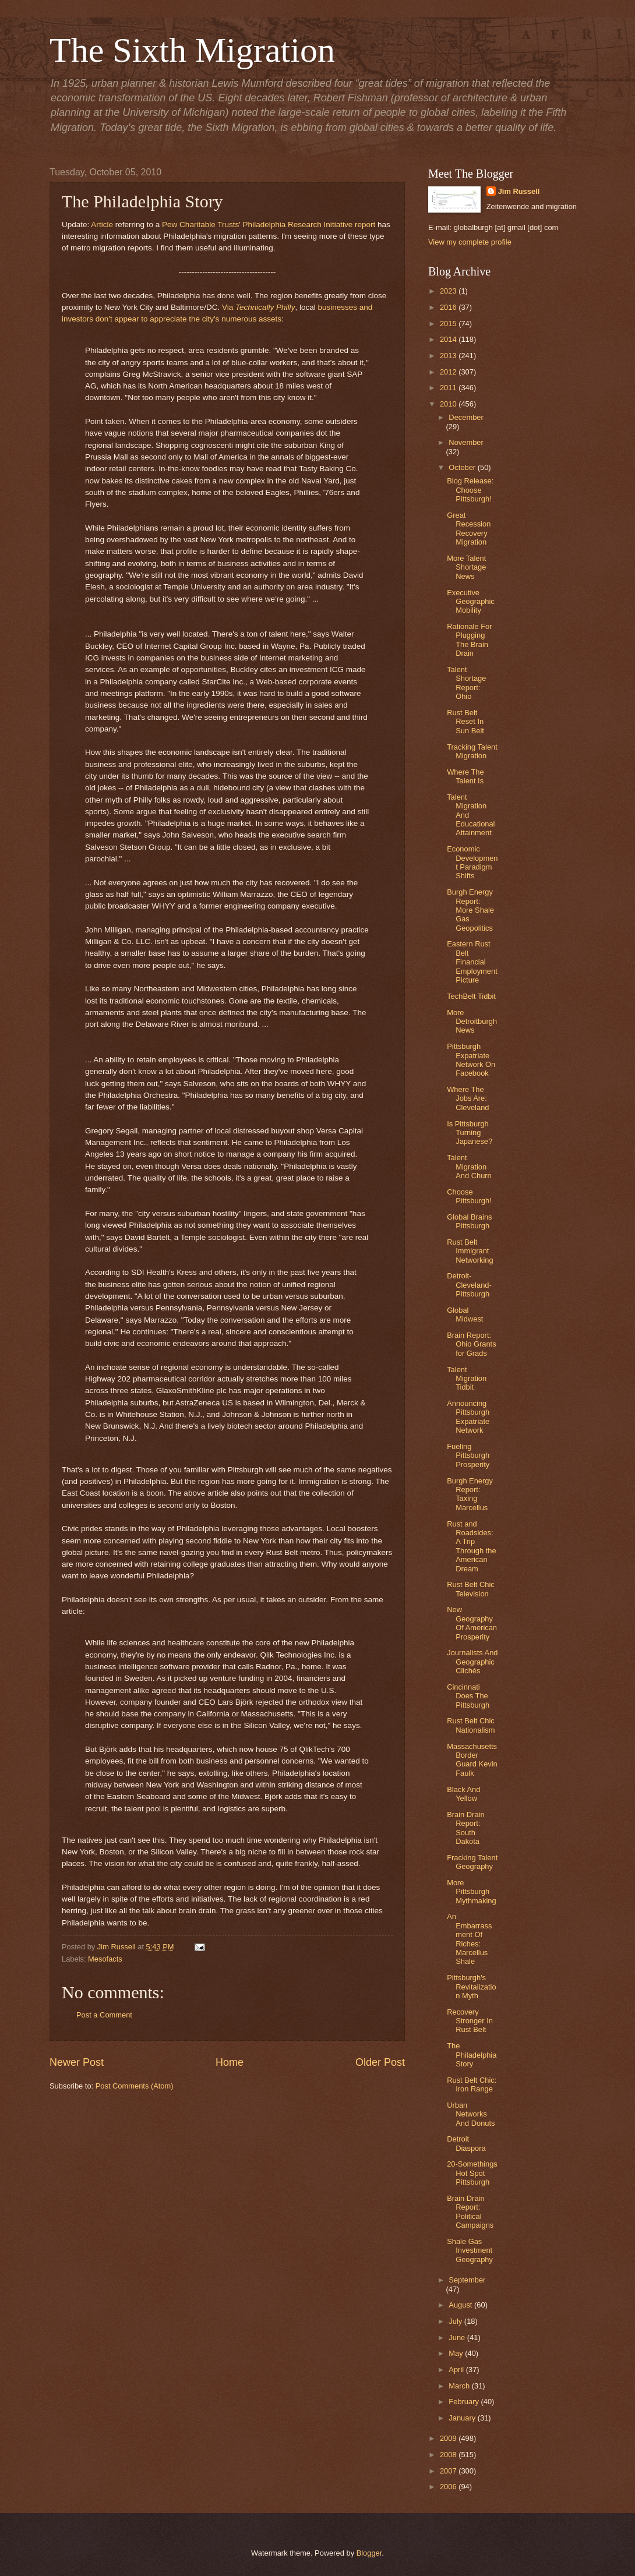 The height and width of the screenshot is (2576, 635). What do you see at coordinates (471, 2084) in the screenshot?
I see `Rust Belt Chic: Iron Range` at bounding box center [471, 2084].